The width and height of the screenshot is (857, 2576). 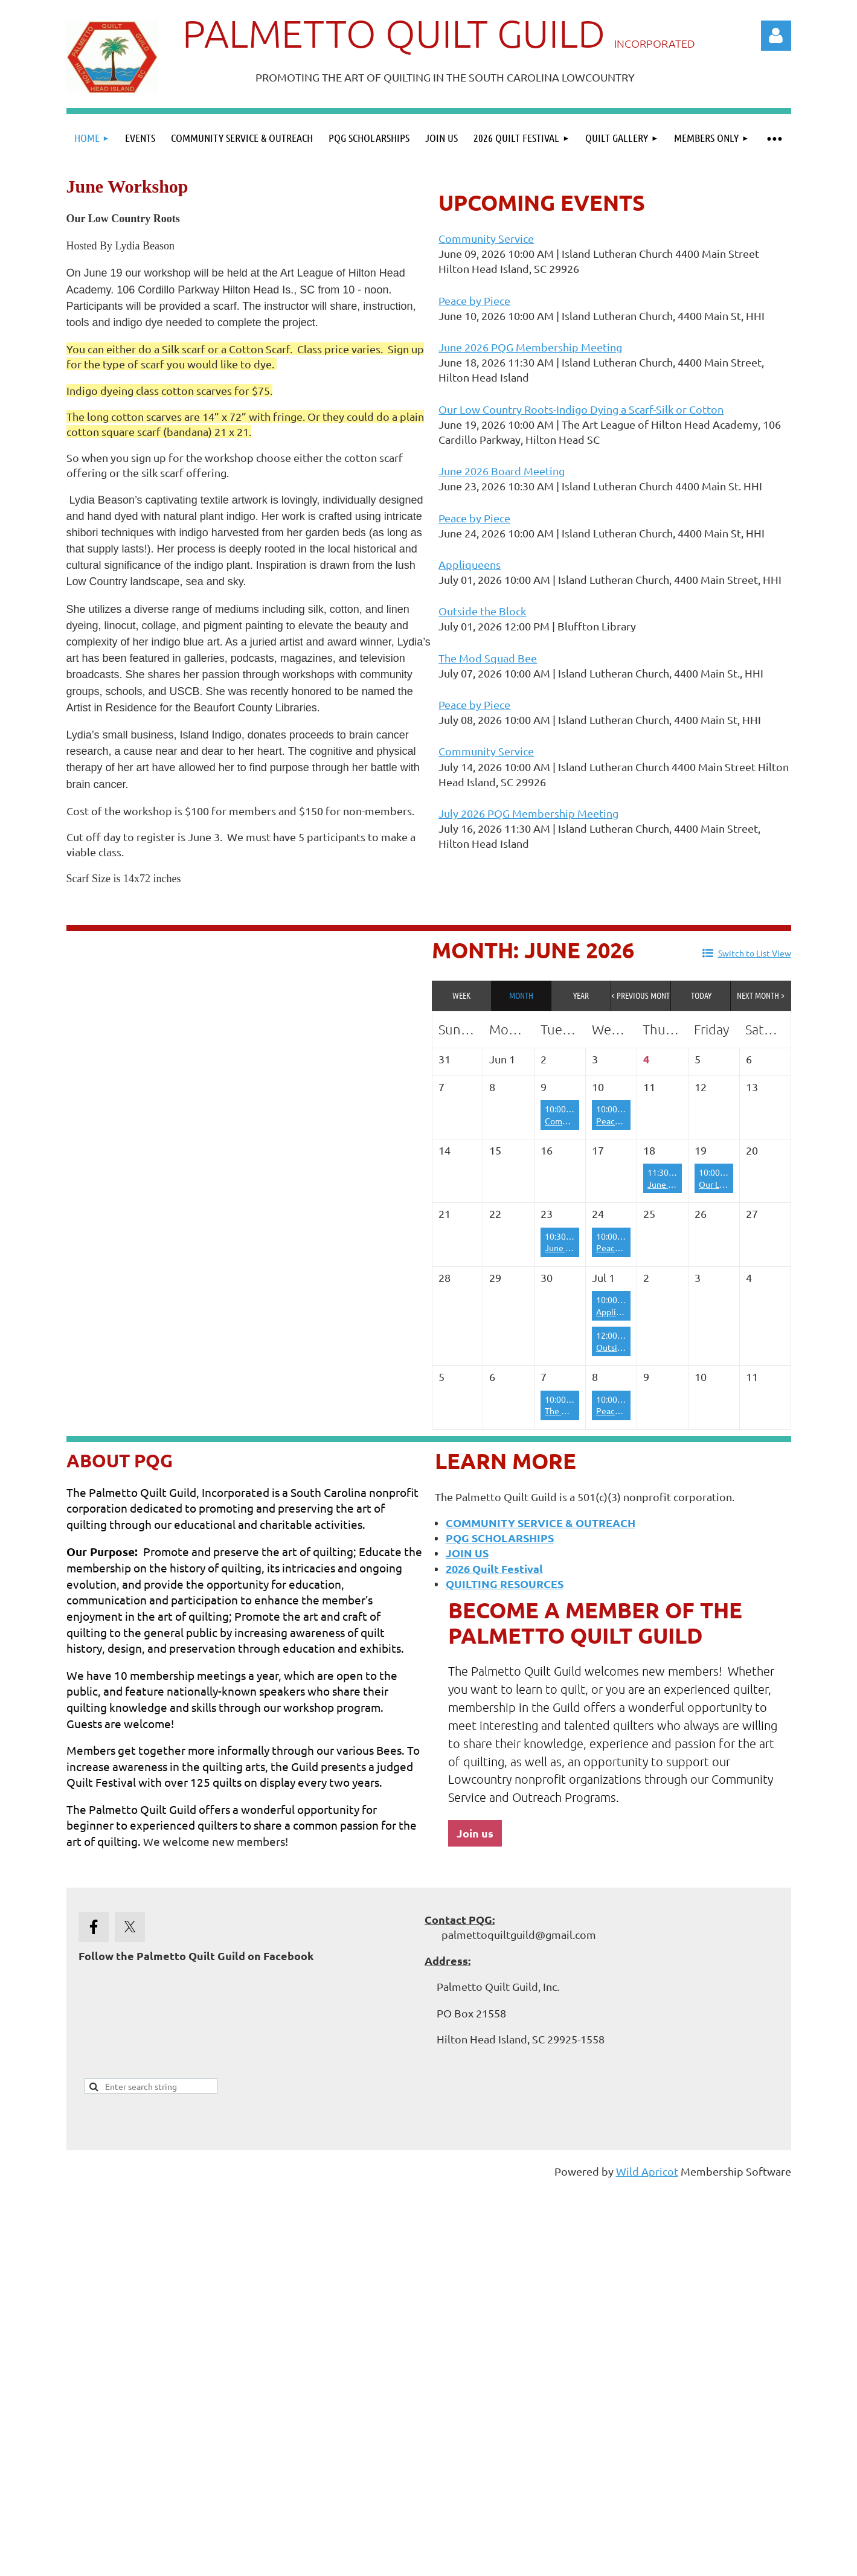 I want to click on 2026 Quilt Festival, so click(x=494, y=1568).